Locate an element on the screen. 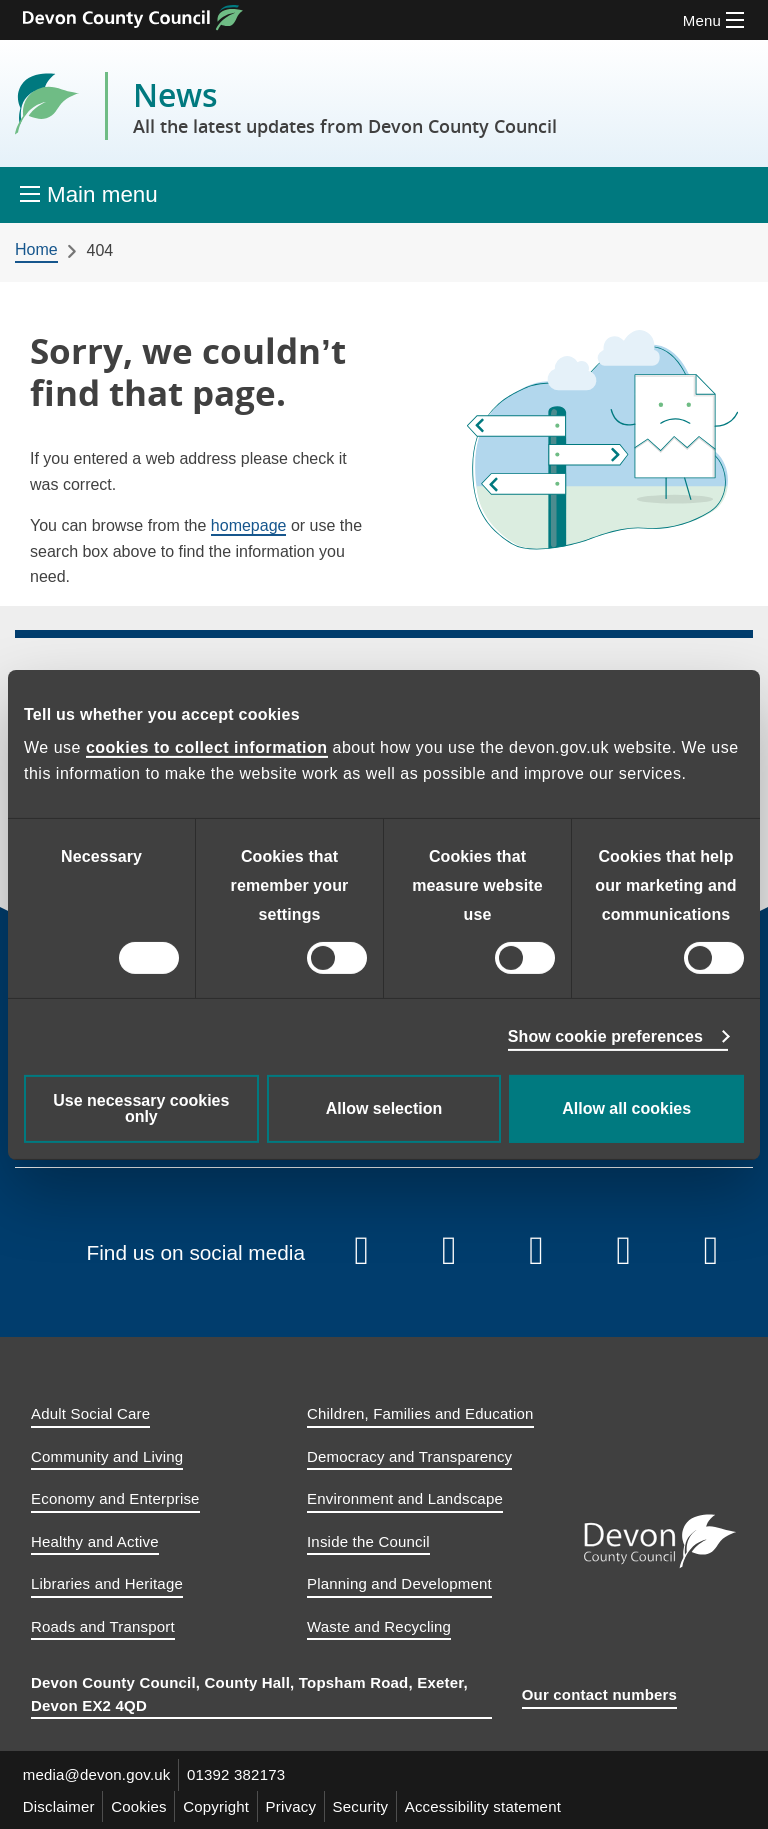  Waste and Recycling is located at coordinates (379, 1626).